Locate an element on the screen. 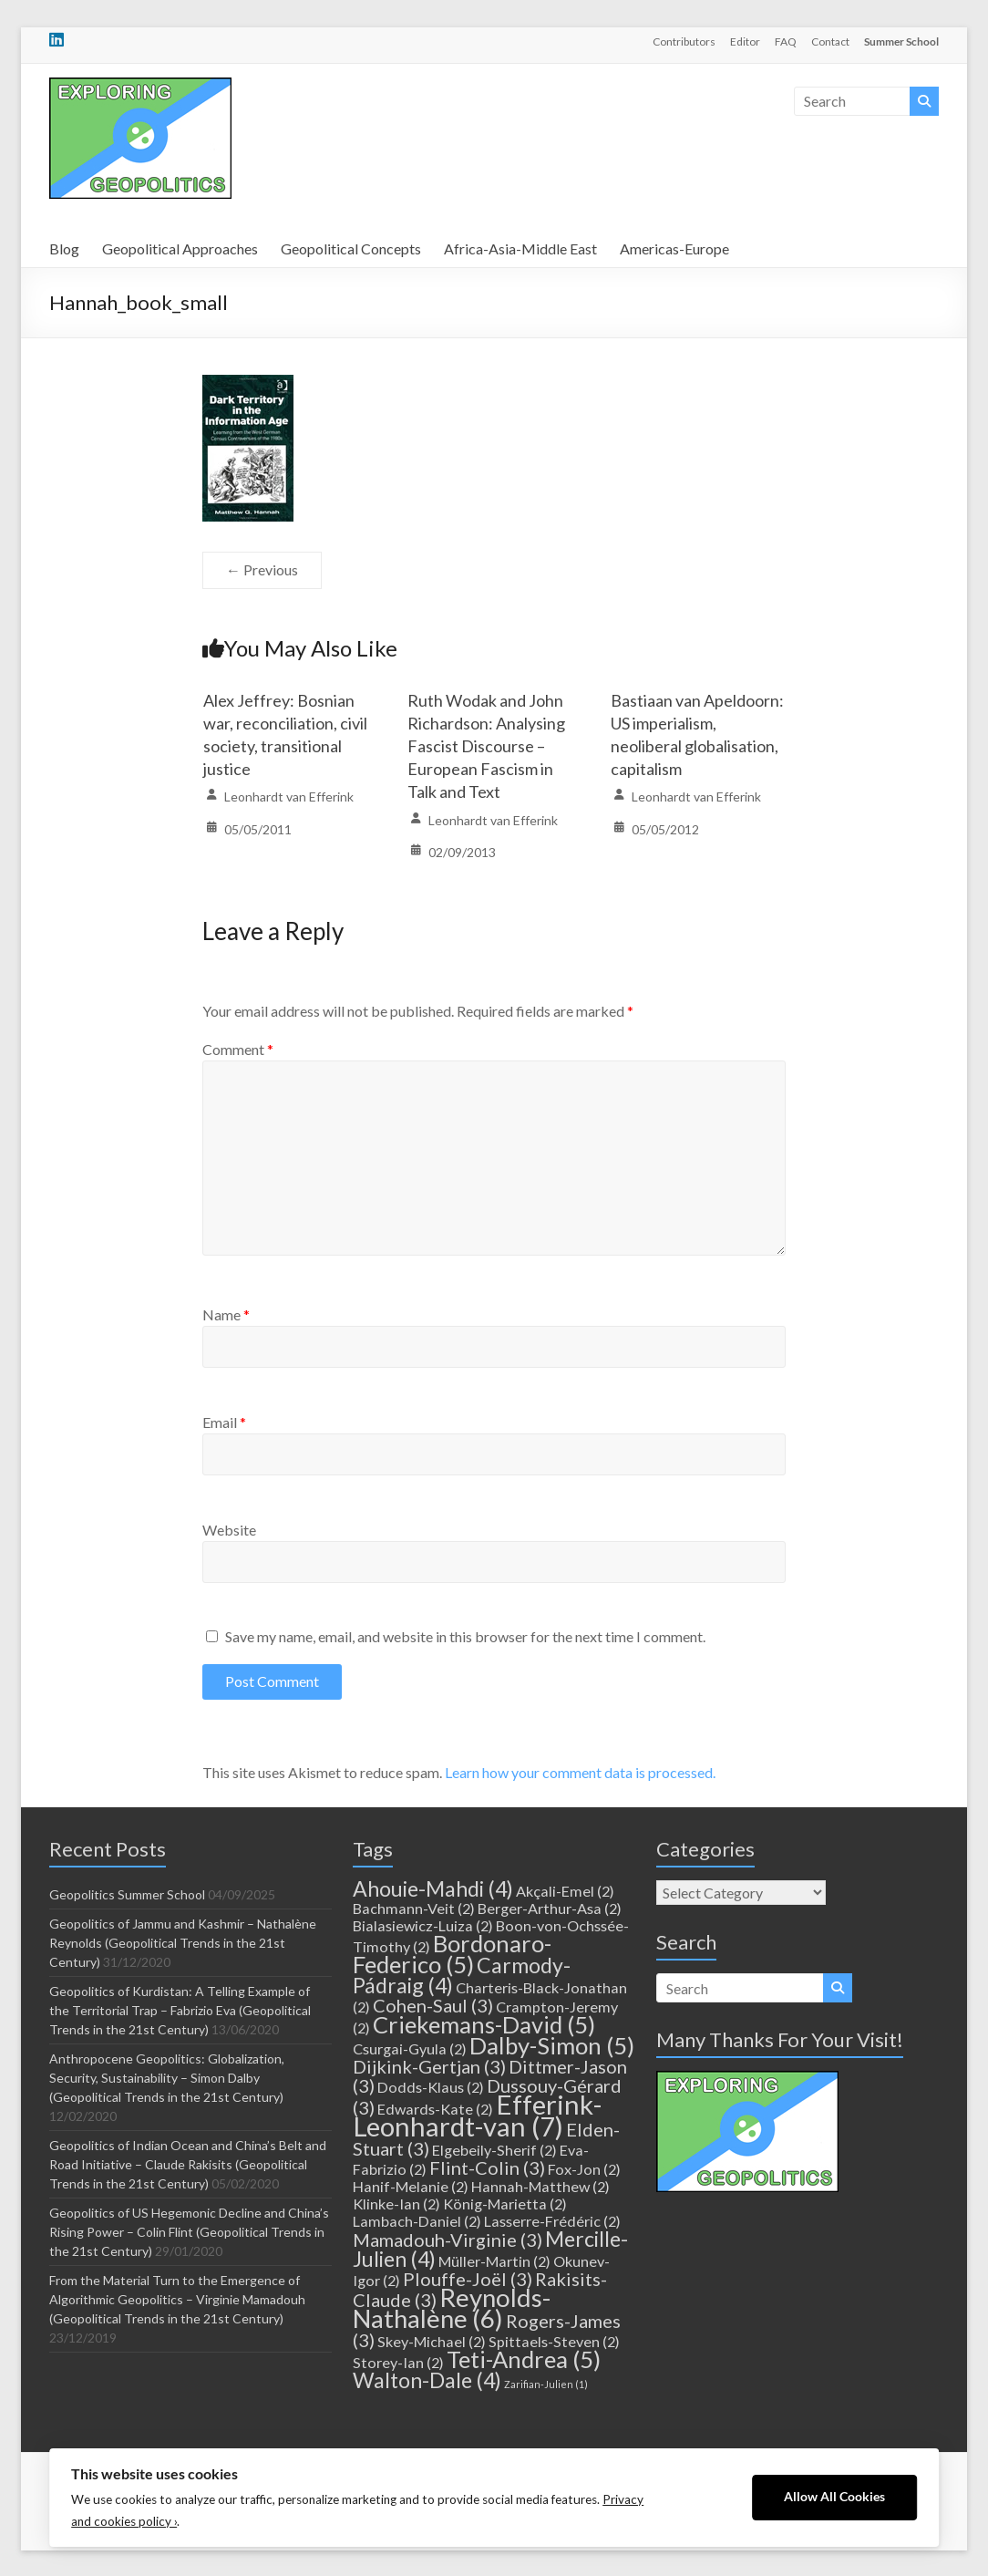 The width and height of the screenshot is (988, 2576). Plouffe-Joël [Plouffe-Joël (3 items)] is located at coordinates (467, 2279).